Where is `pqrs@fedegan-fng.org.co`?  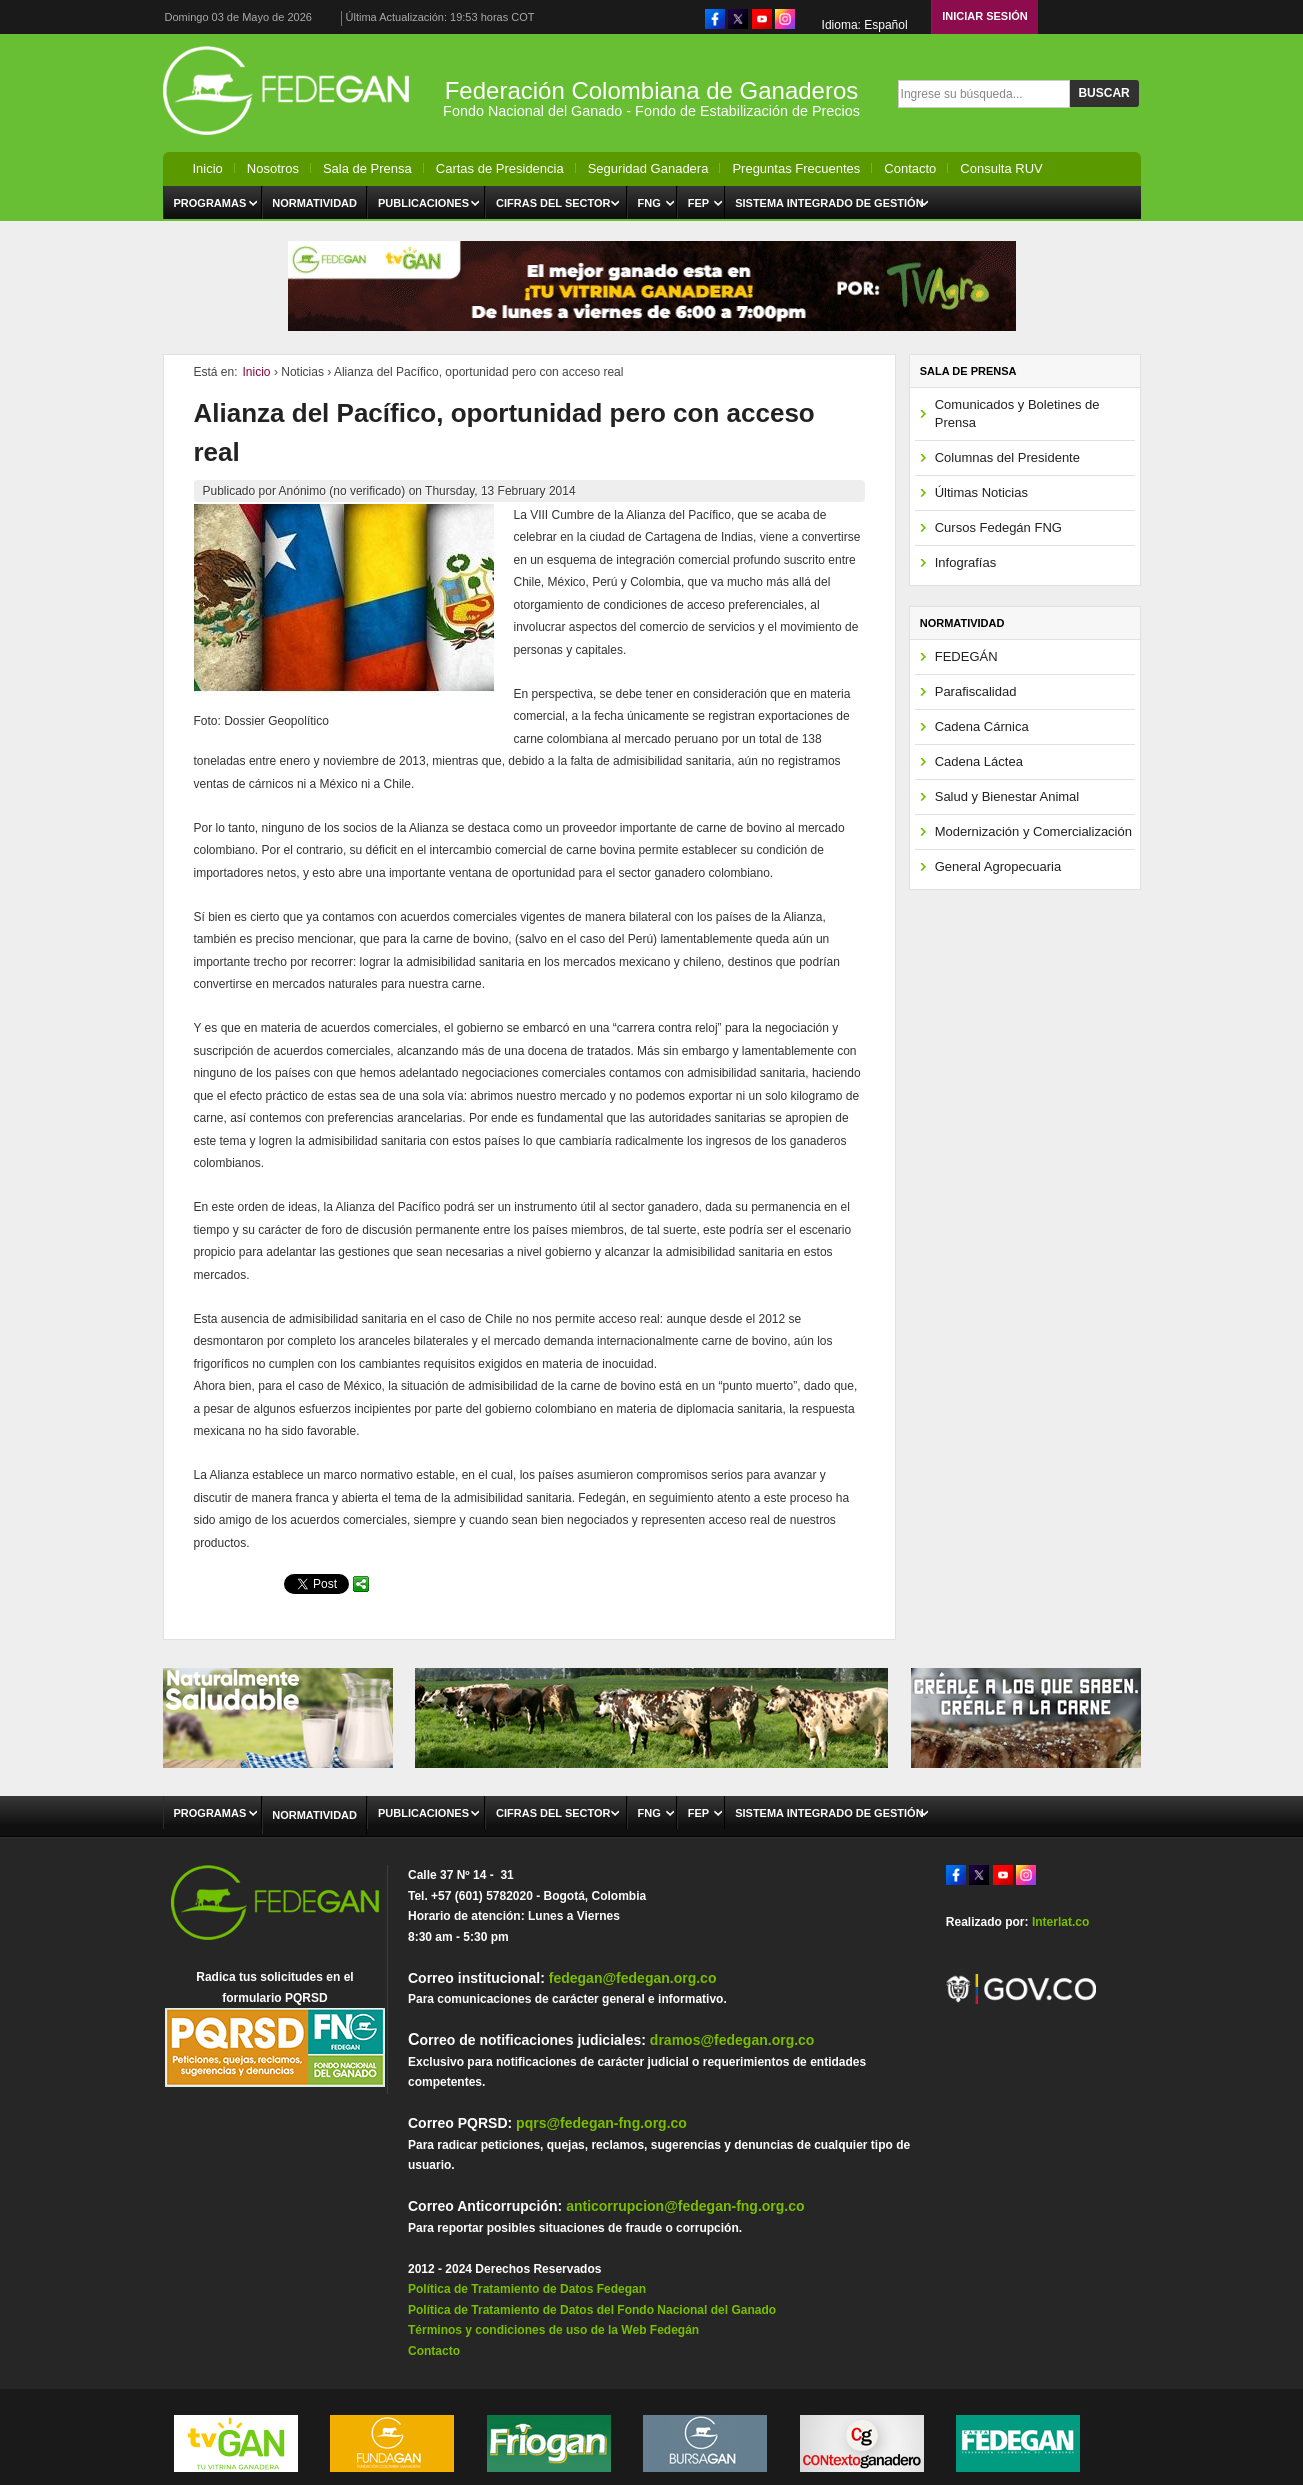
pqrs@fedegan-fng.org.co is located at coordinates (601, 2123).